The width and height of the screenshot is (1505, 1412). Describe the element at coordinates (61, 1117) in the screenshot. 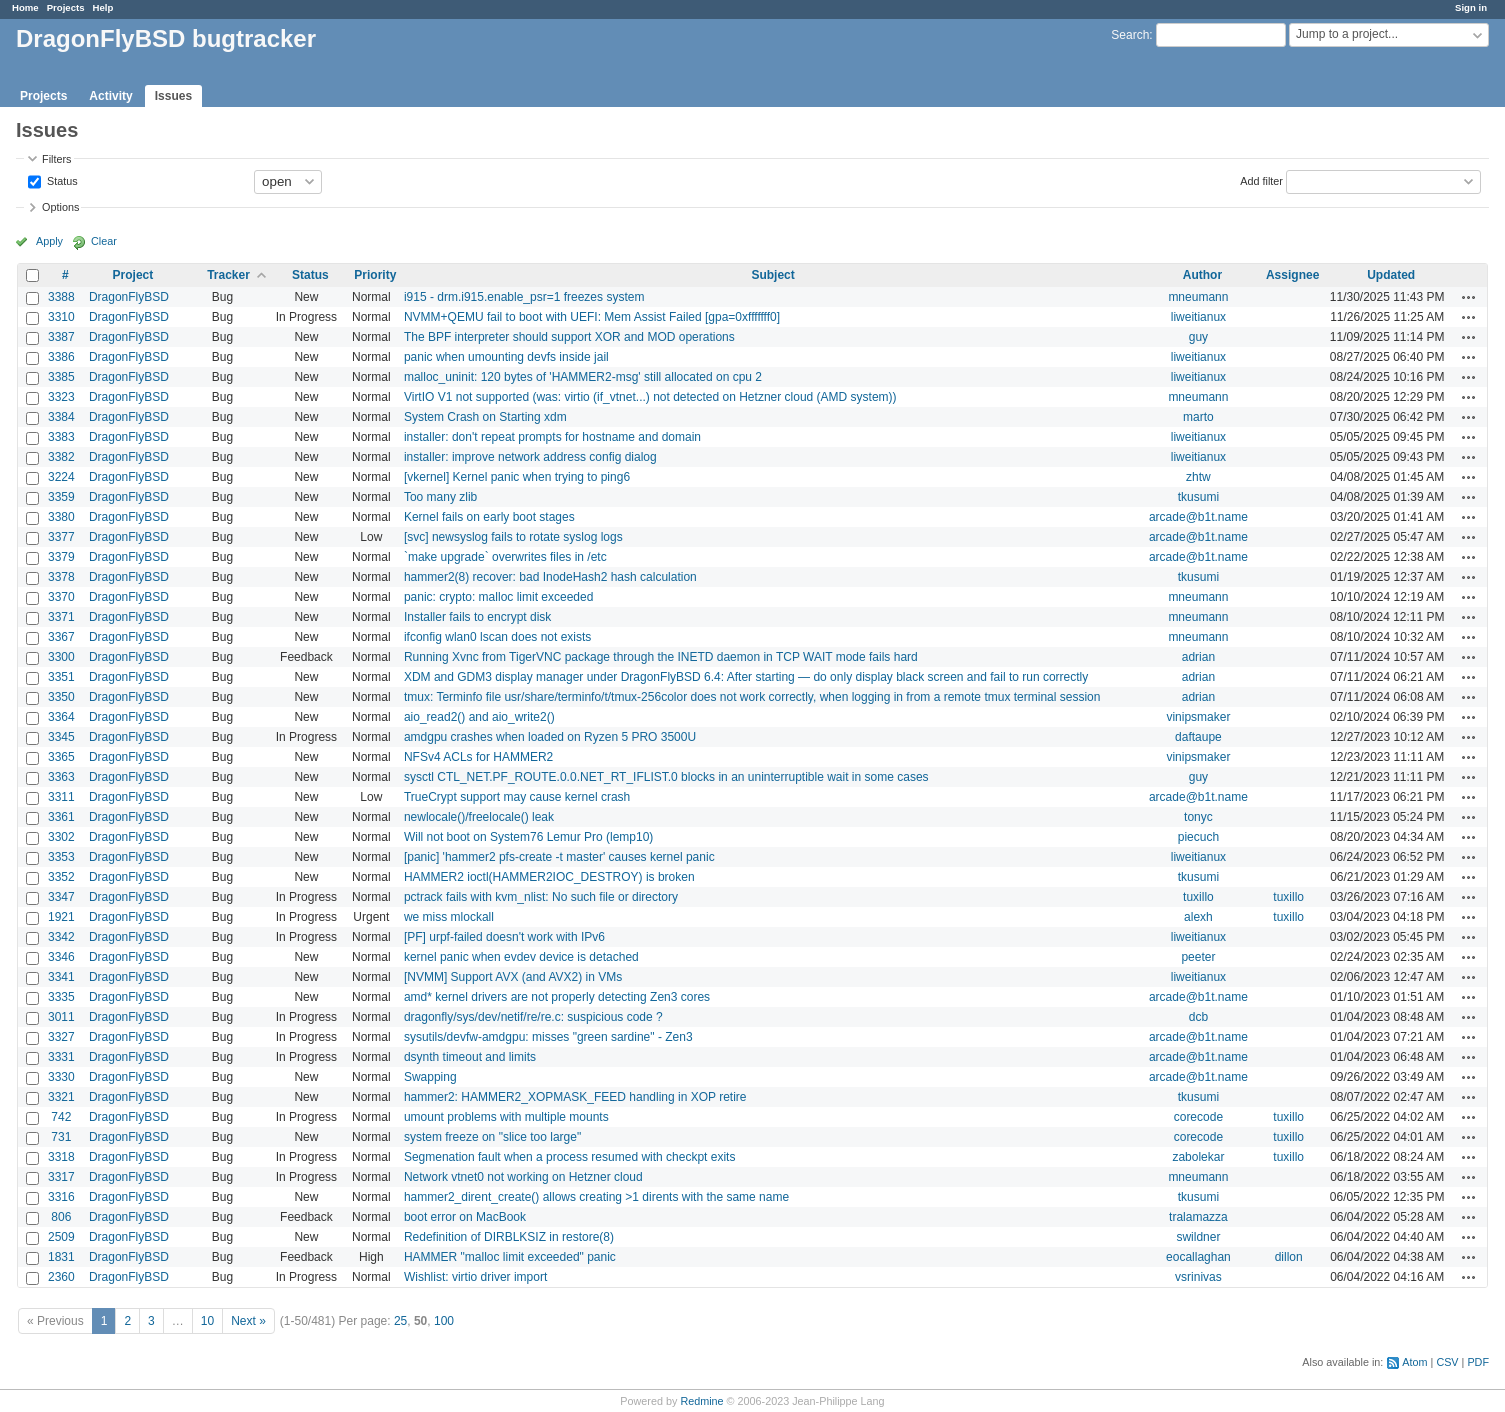

I see `742` at that location.